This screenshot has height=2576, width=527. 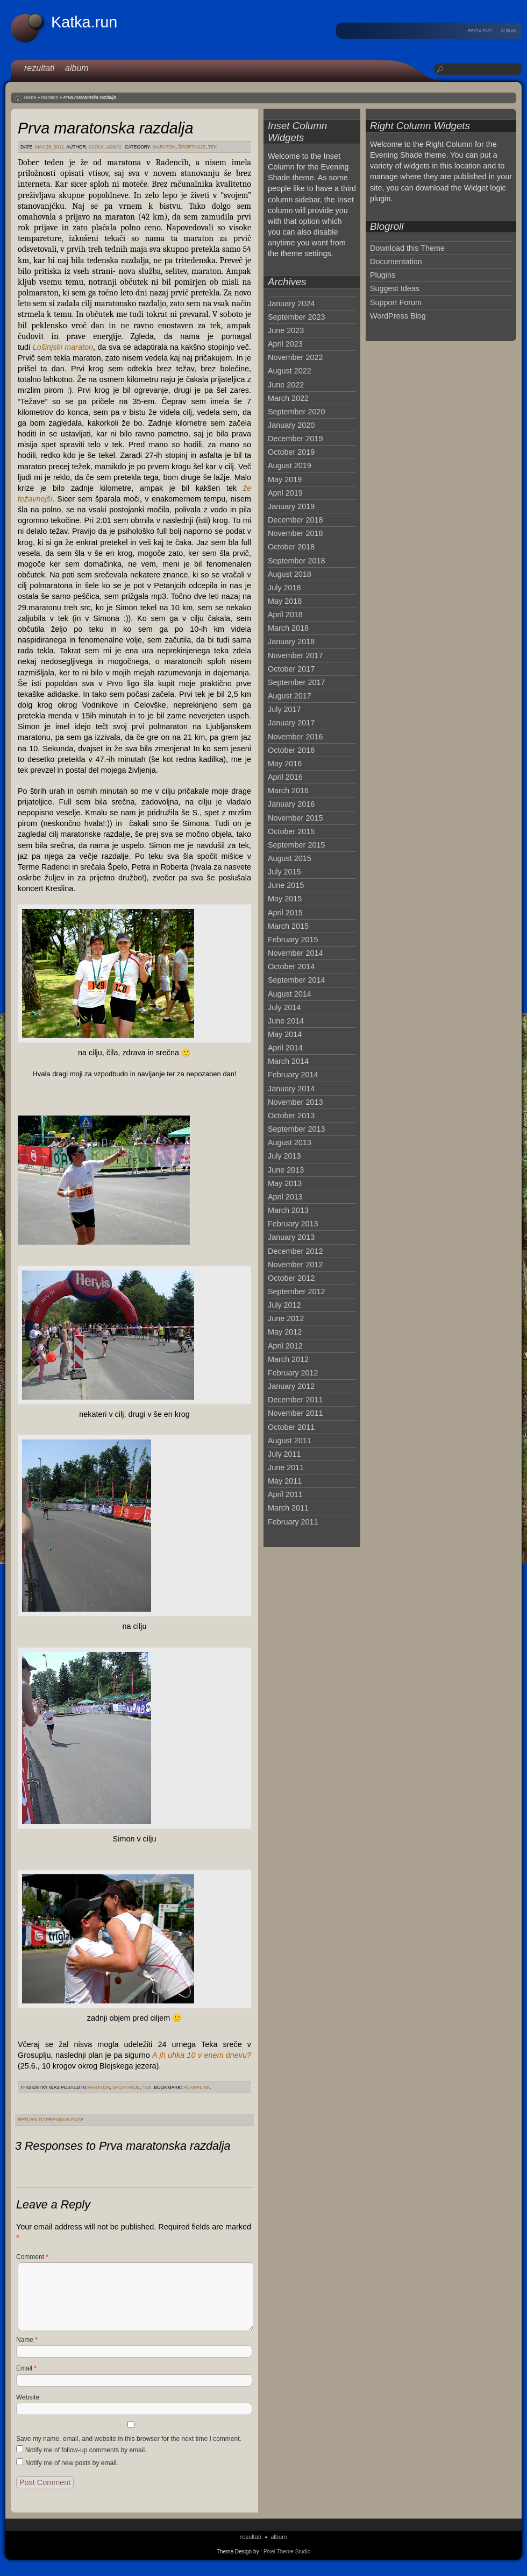 What do you see at coordinates (285, 601) in the screenshot?
I see `May 2018` at bounding box center [285, 601].